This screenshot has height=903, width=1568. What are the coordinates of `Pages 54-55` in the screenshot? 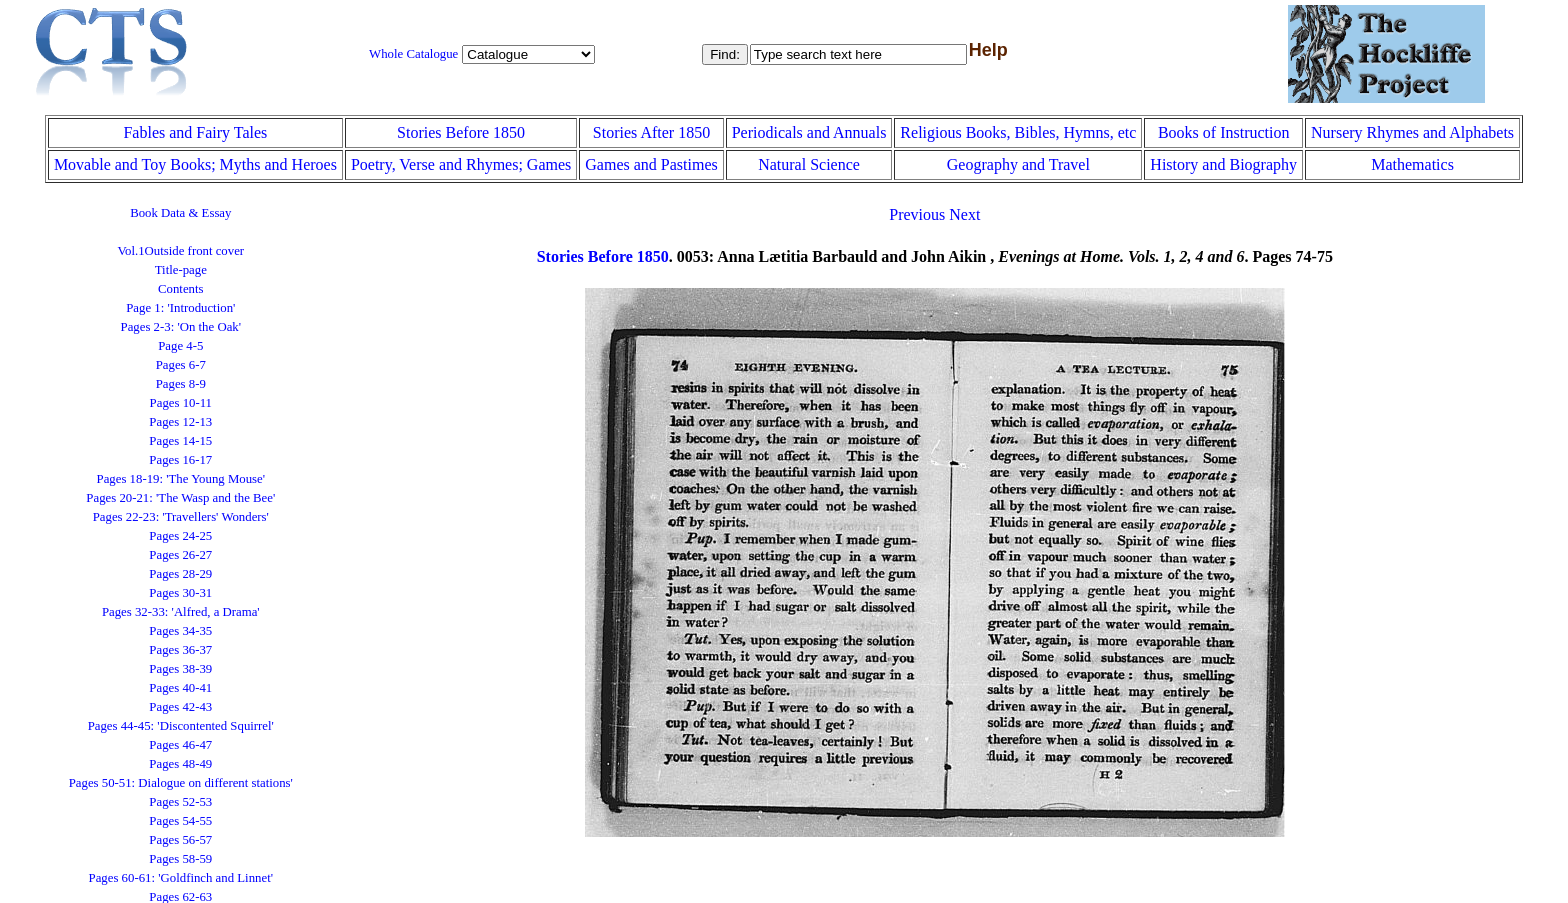 It's located at (180, 821).